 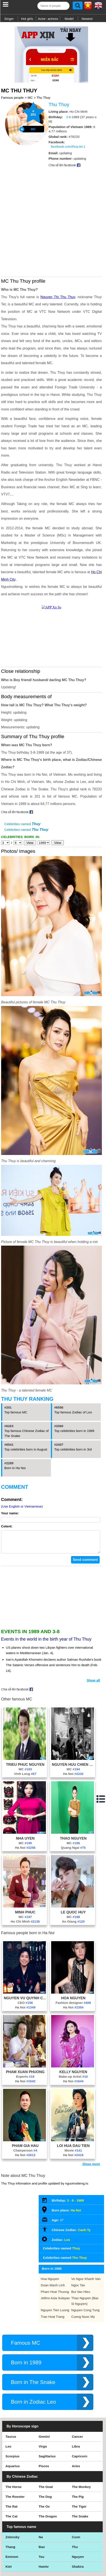 I want to click on The Rat, so click(x=11, y=2469).